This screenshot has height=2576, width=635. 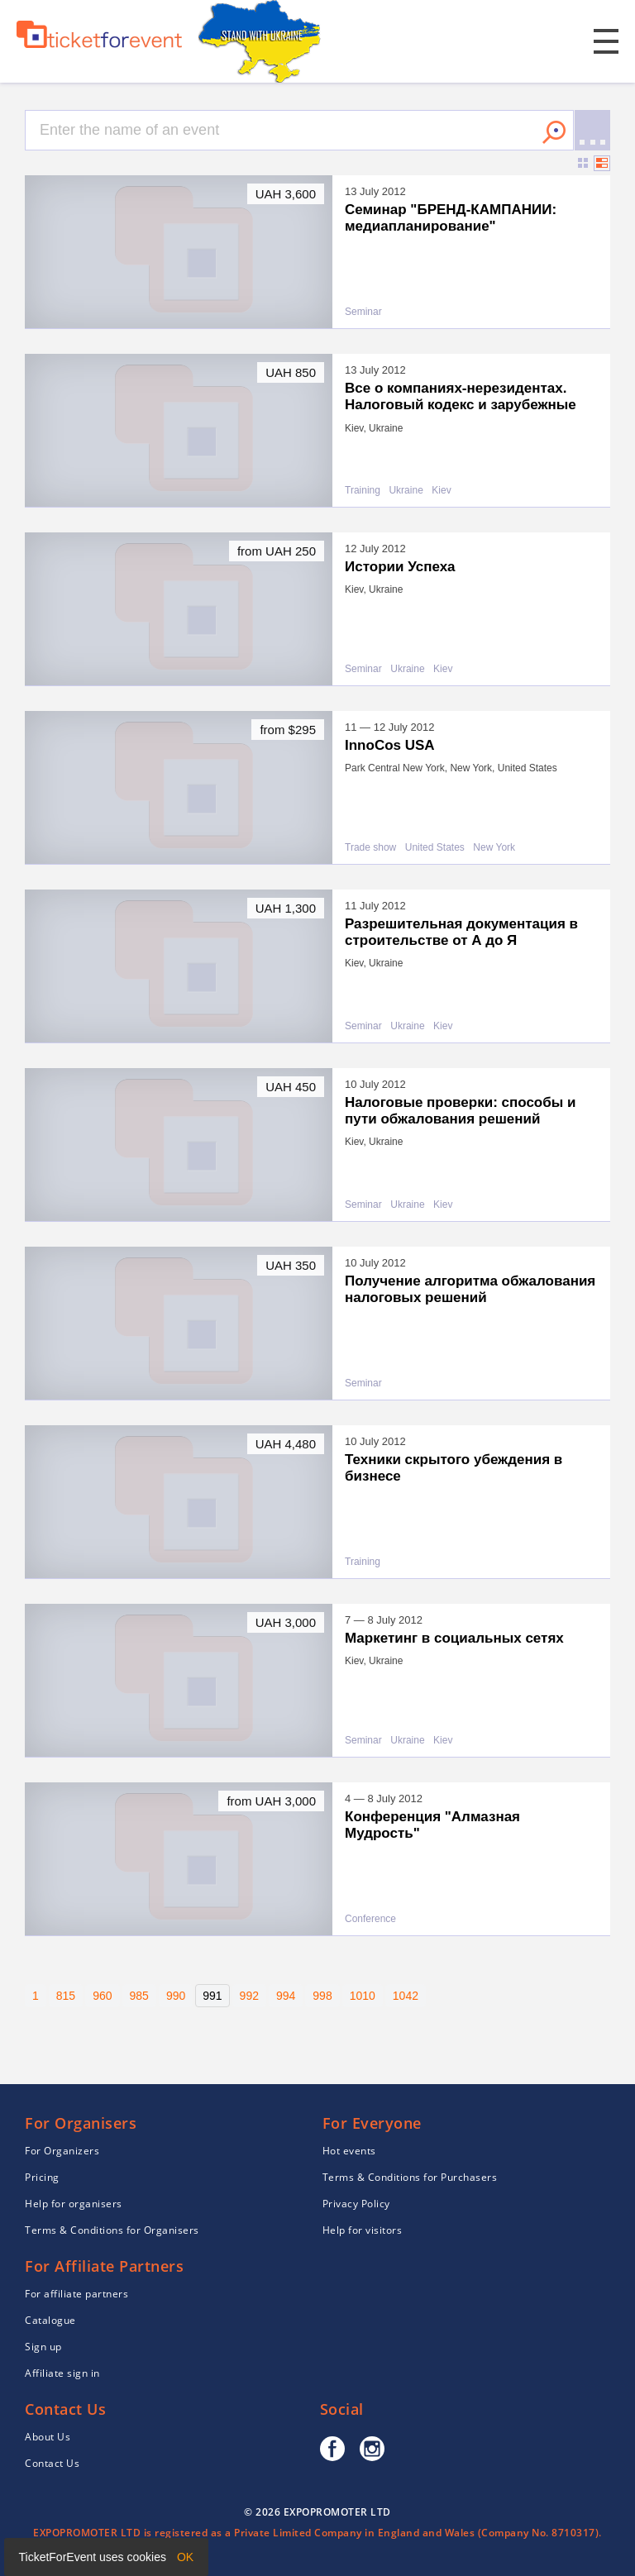 I want to click on For affiliate partners, so click(x=76, y=2294).